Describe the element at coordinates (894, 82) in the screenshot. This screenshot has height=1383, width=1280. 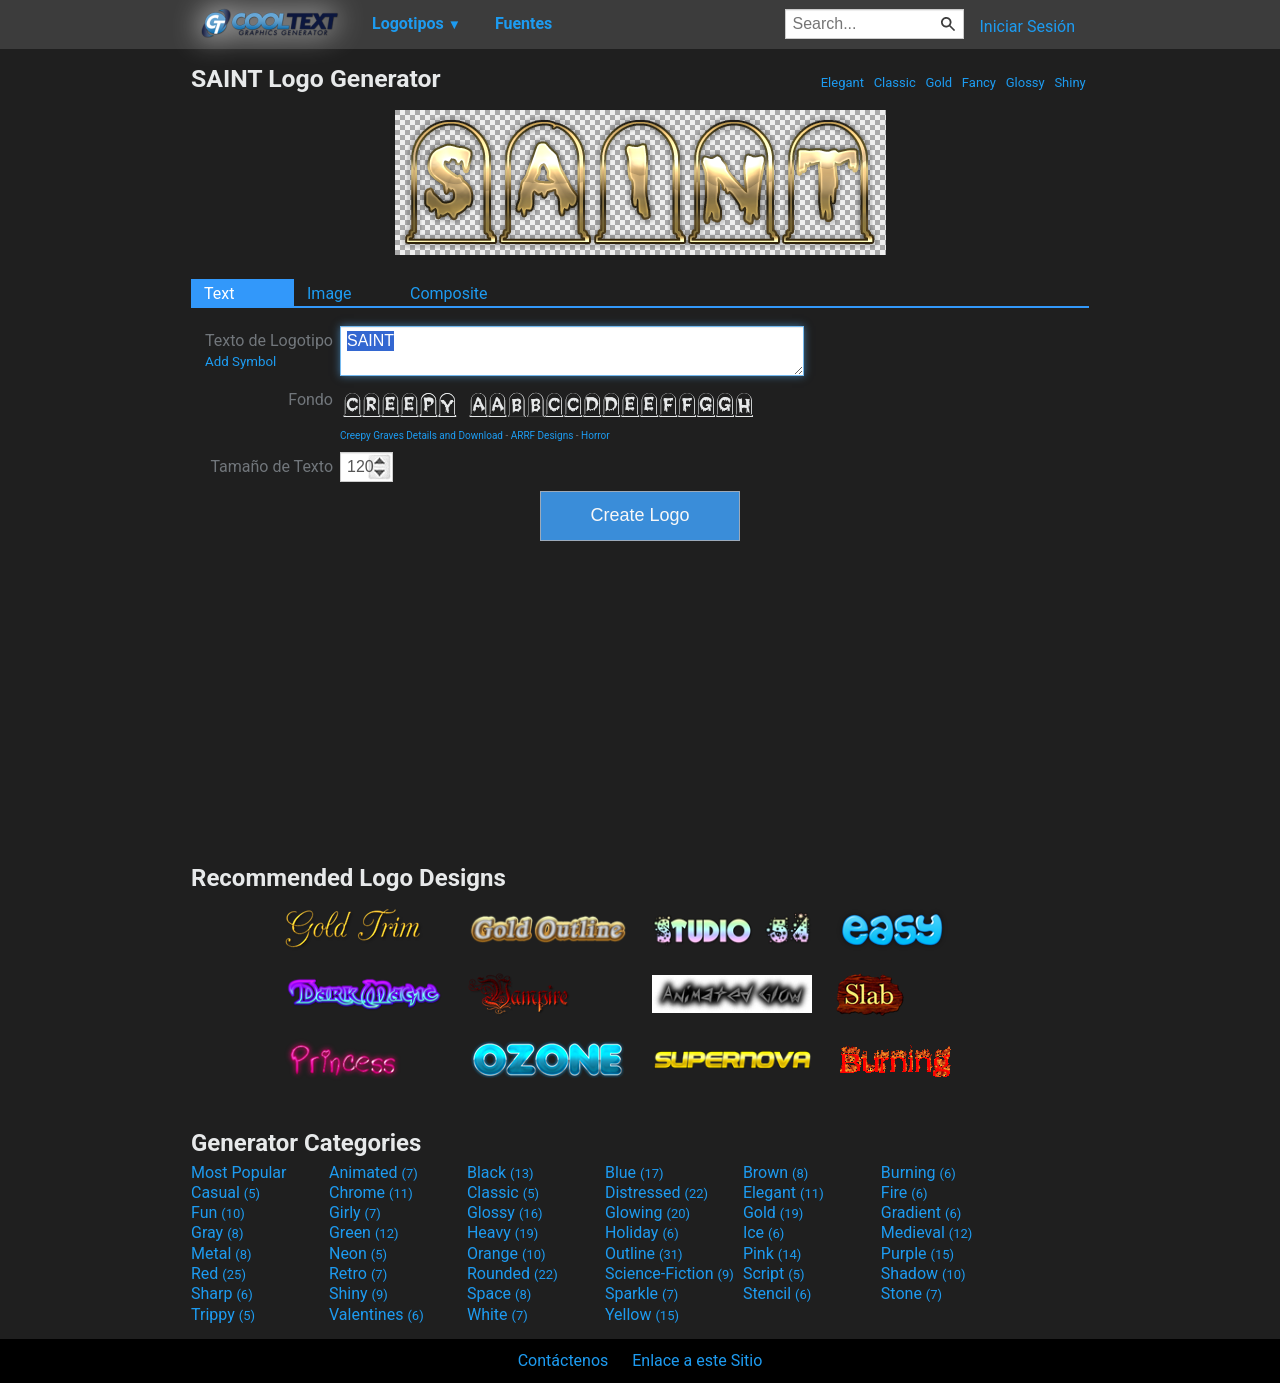
I see `Classic` at that location.